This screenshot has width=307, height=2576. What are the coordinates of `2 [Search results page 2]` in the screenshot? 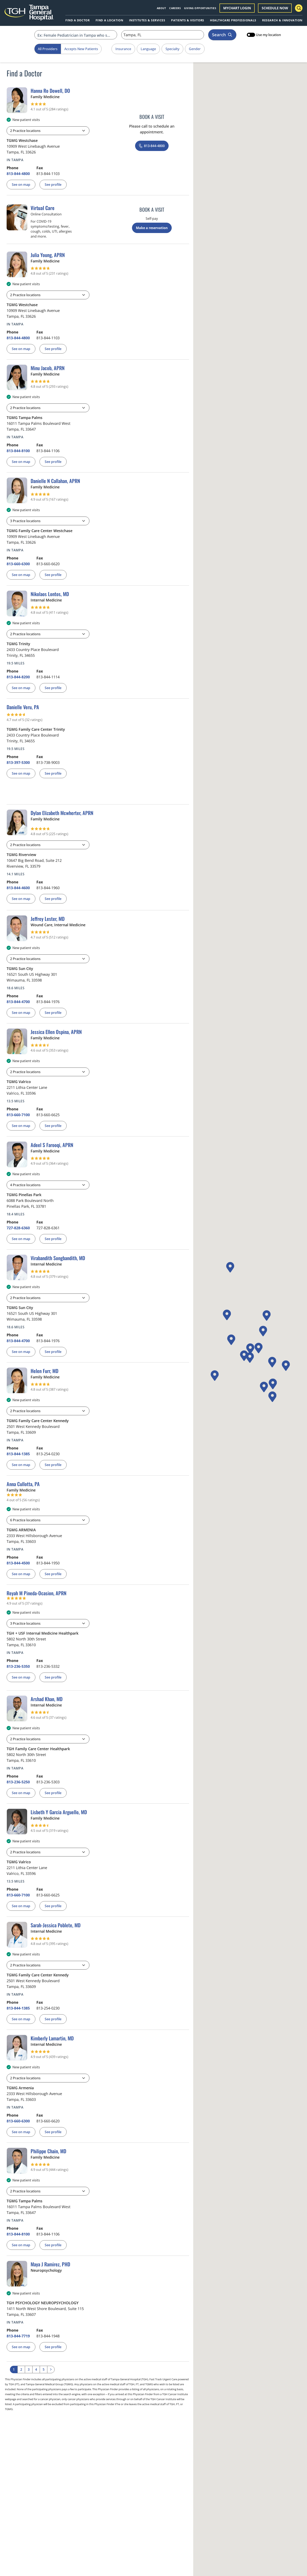 It's located at (21, 2369).